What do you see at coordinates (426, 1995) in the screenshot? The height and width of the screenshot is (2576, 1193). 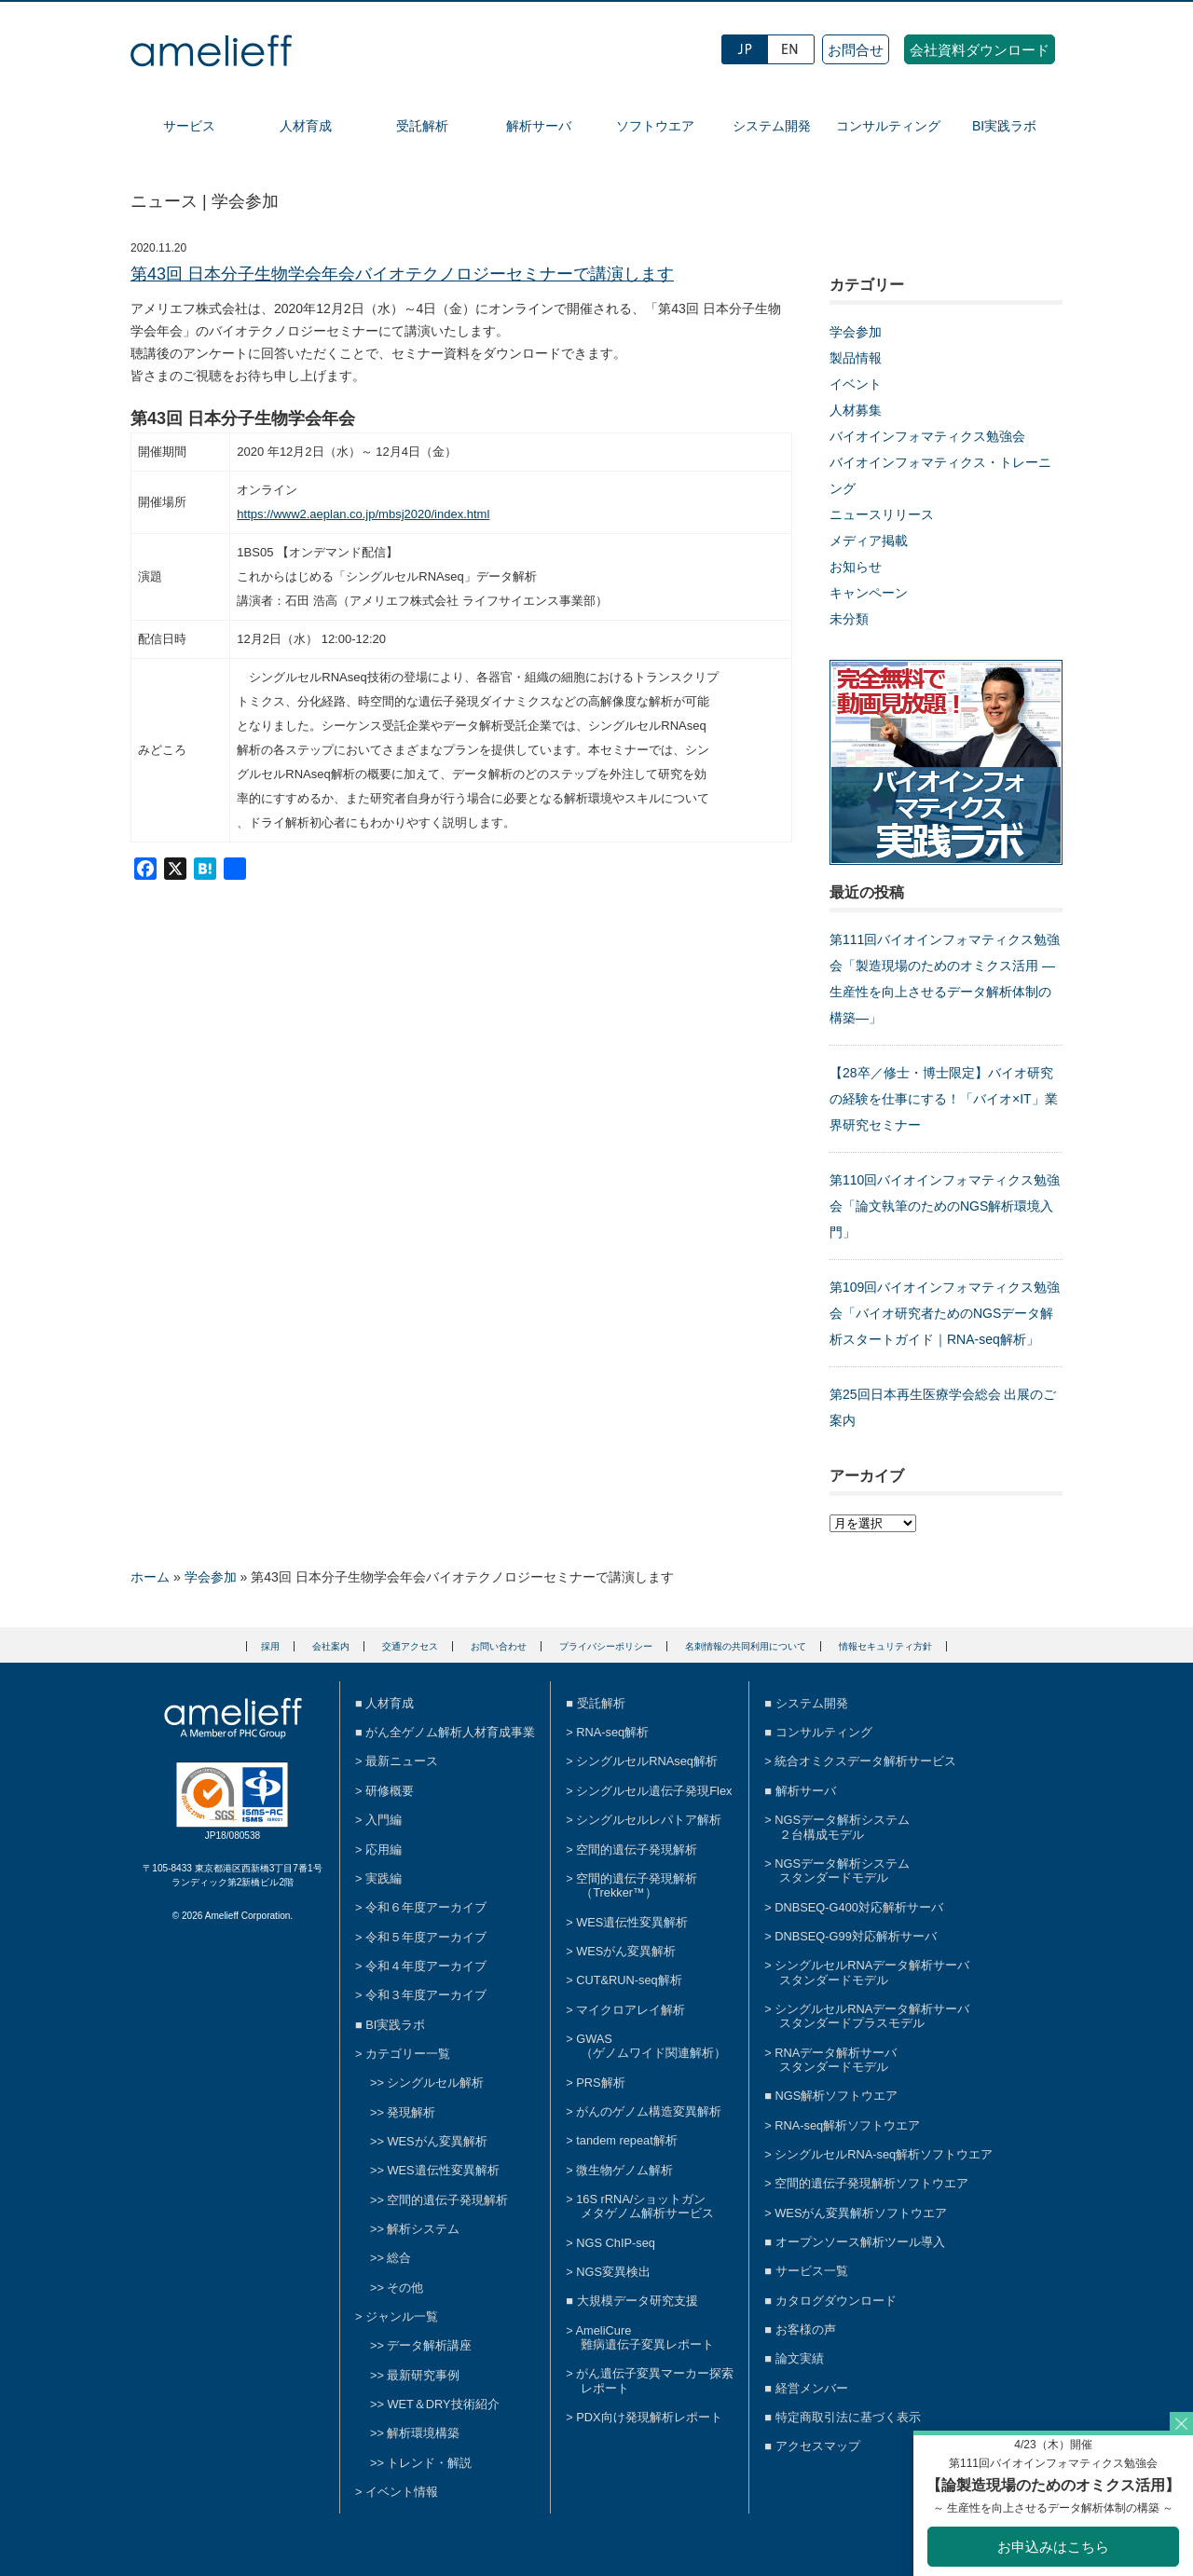 I see `令和３年度アーカイブ` at bounding box center [426, 1995].